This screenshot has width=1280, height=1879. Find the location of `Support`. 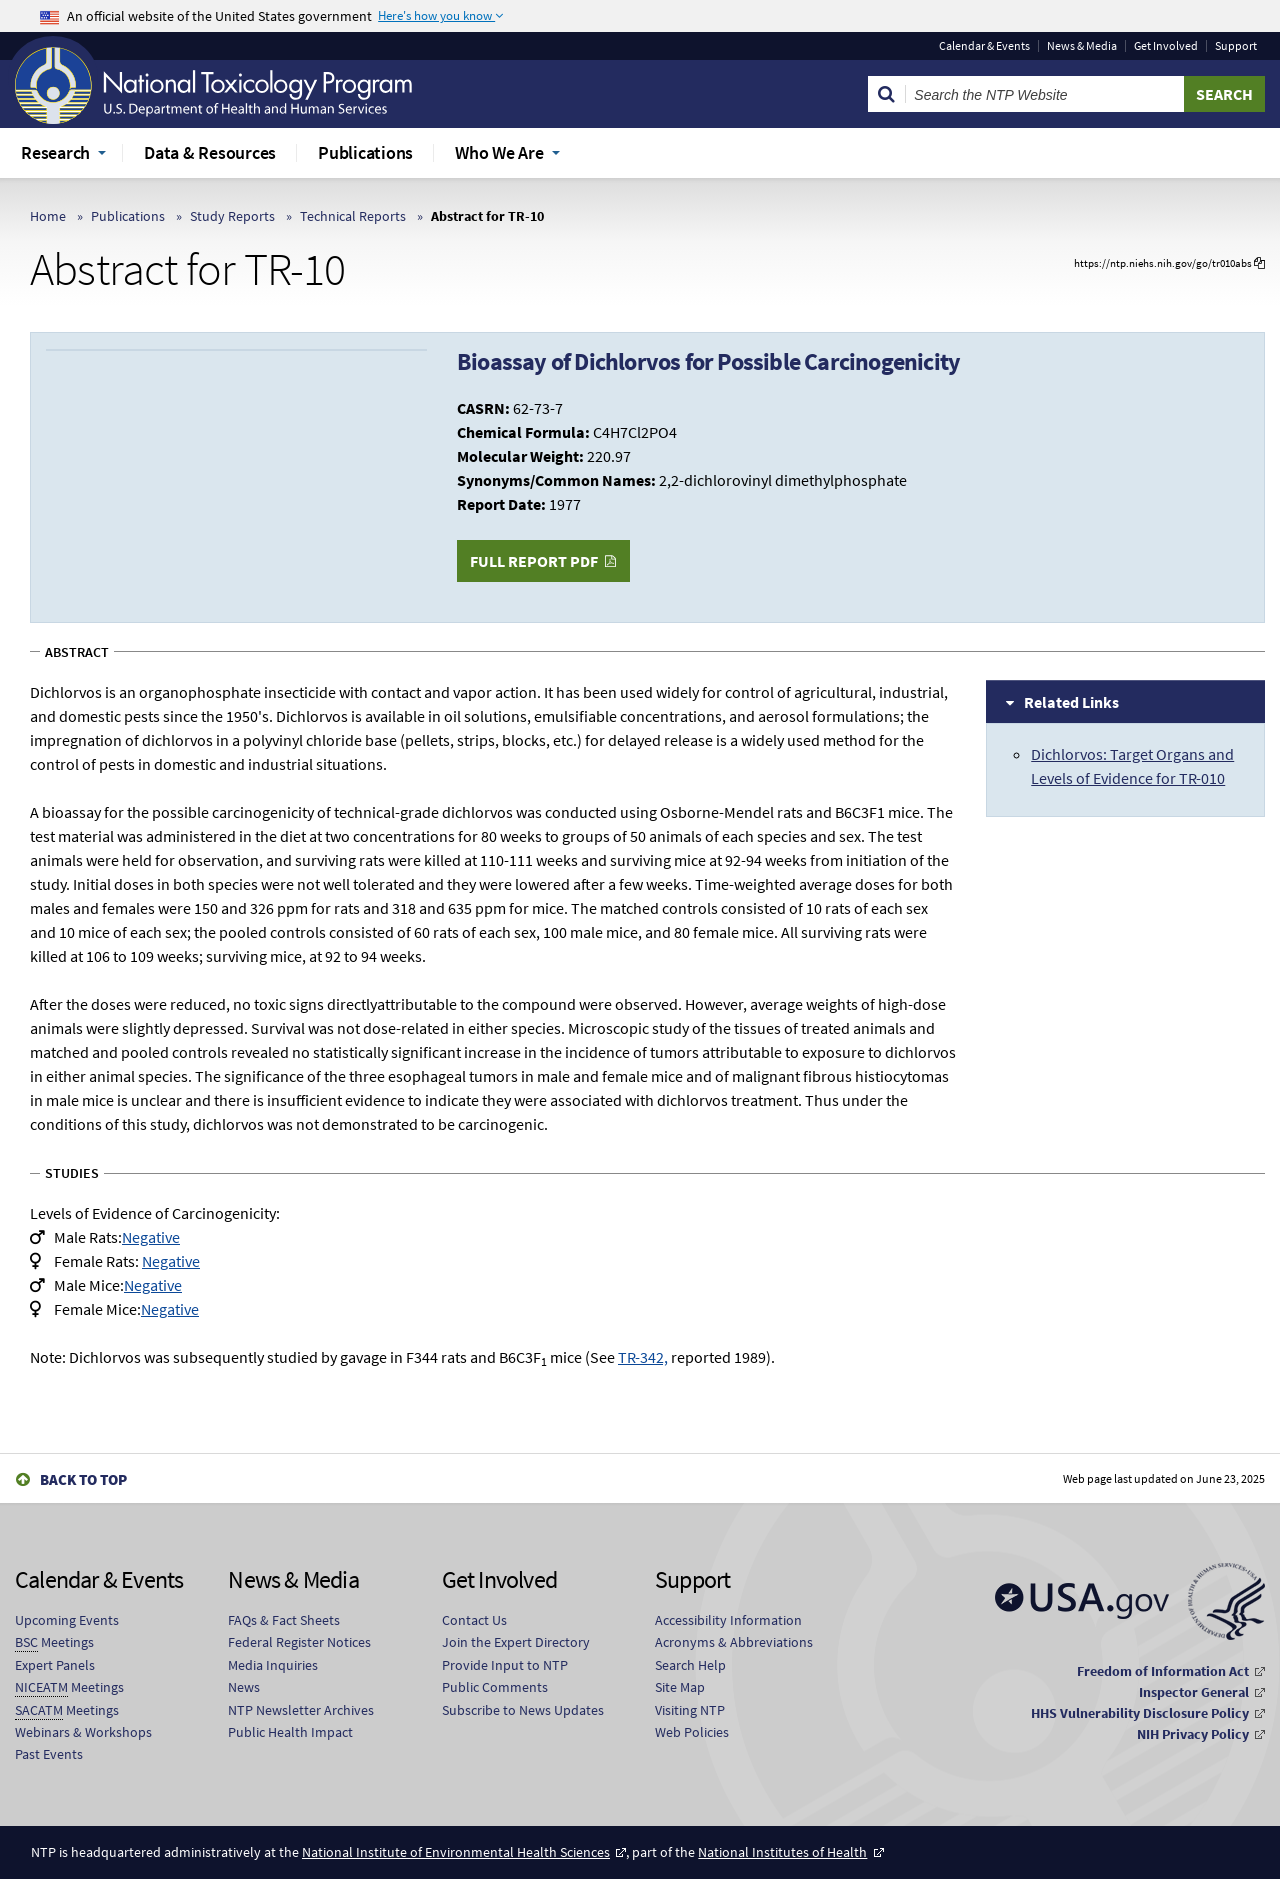

Support is located at coordinates (1236, 46).